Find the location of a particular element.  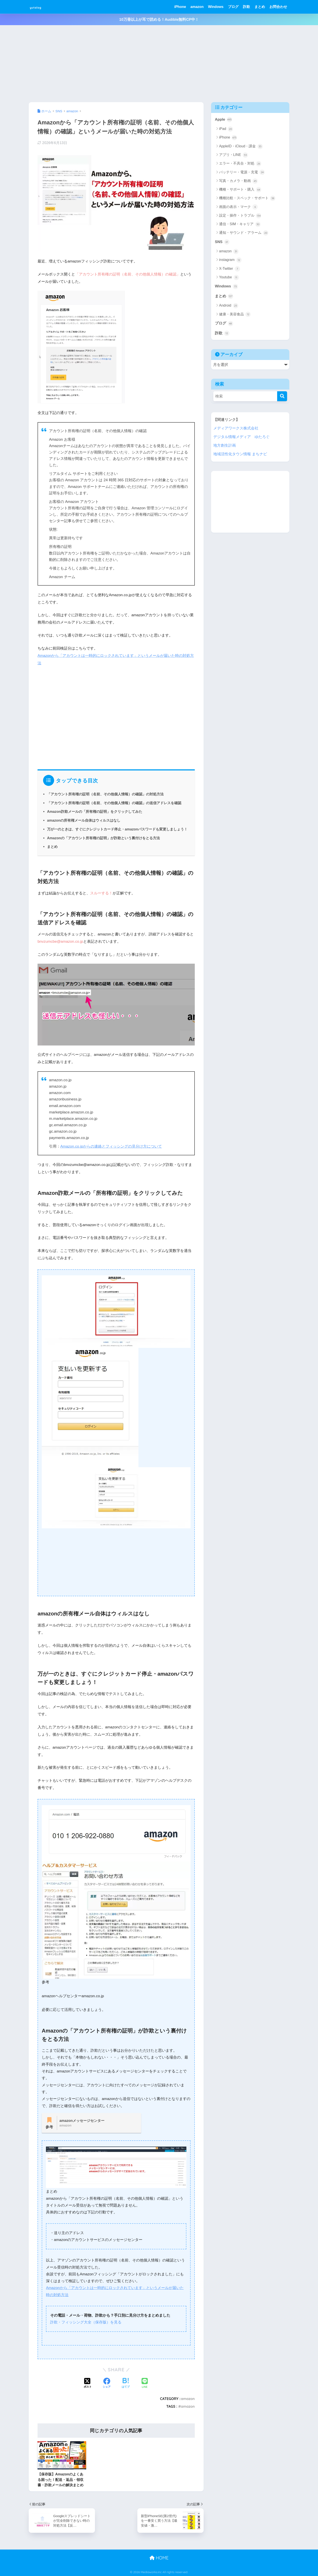

通知・サウンド・アラーム is located at coordinates (243, 233).